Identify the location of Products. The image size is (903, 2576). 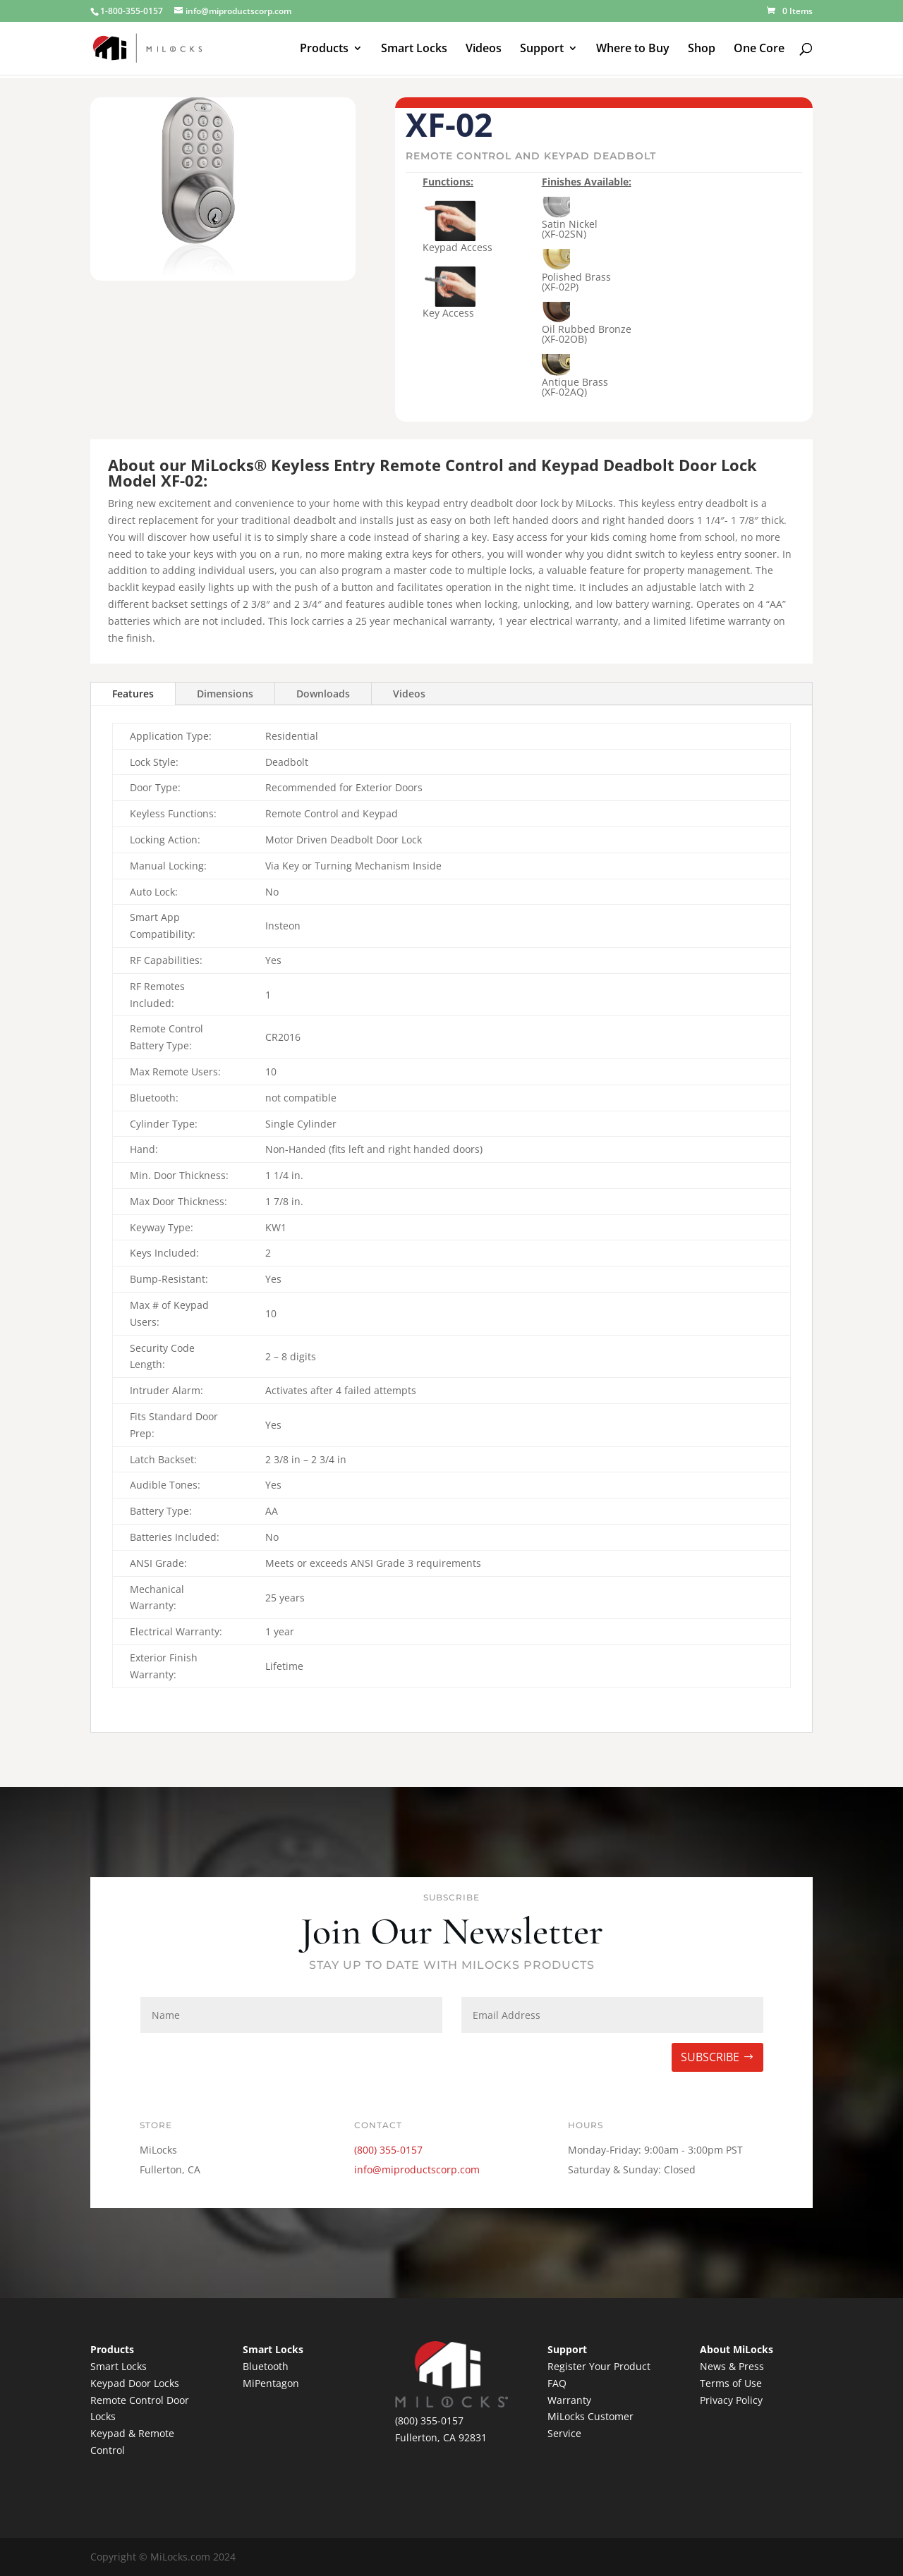
(324, 49).